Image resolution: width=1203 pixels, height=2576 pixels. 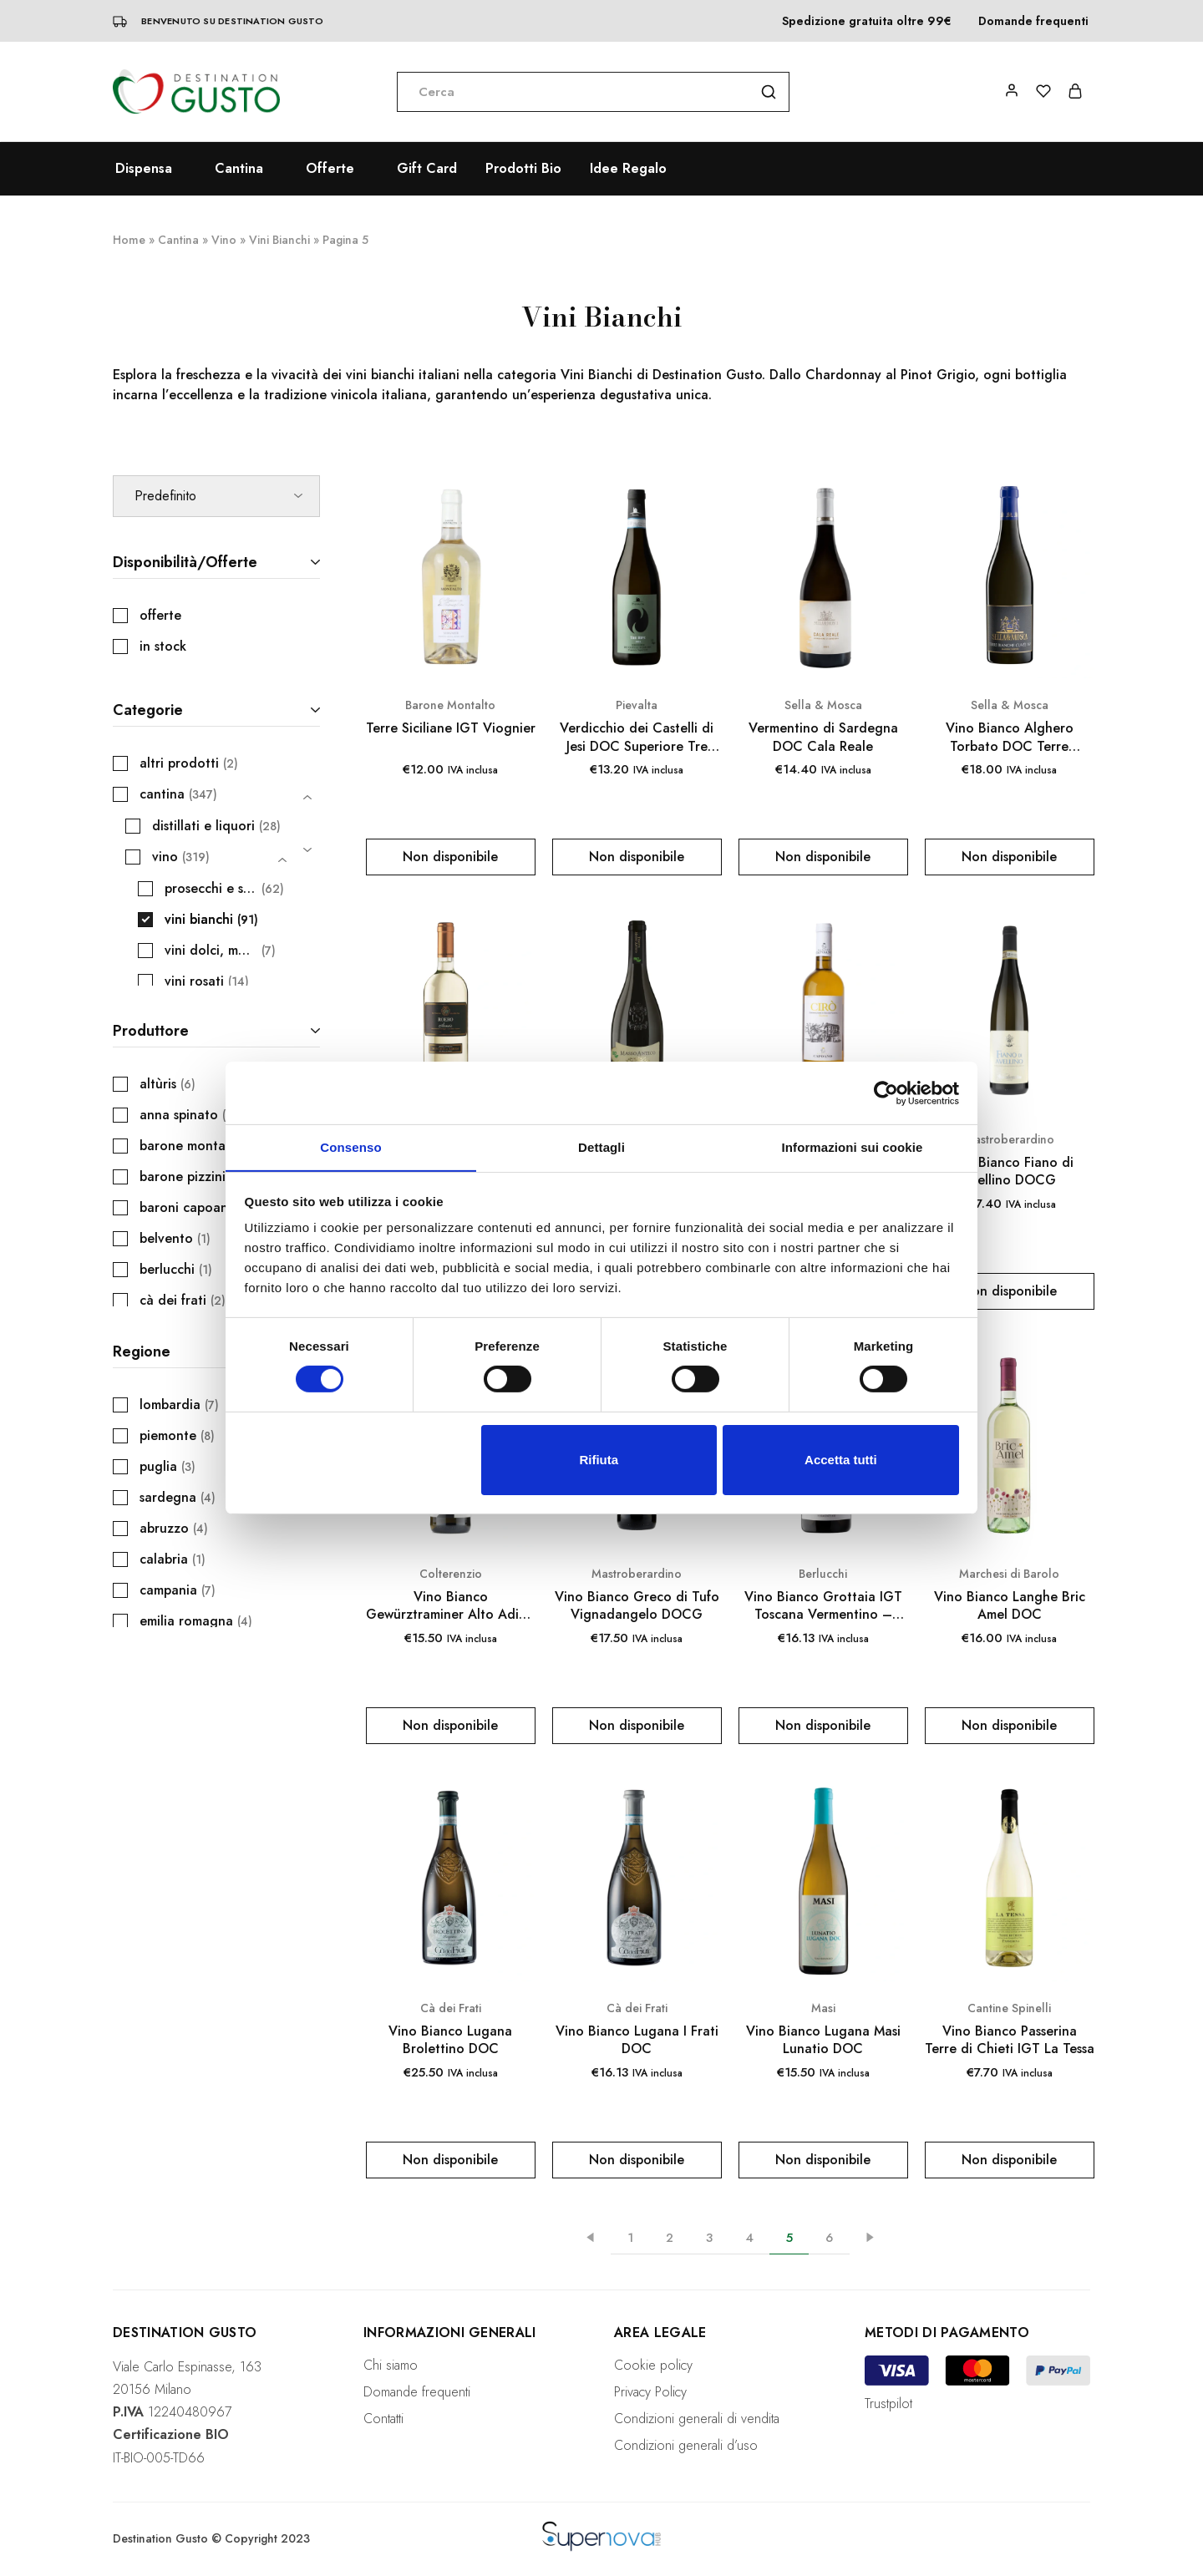 I want to click on [Leggi di più su "Vino Bianco Lugana Brolettino DOC"], so click(x=451, y=2160).